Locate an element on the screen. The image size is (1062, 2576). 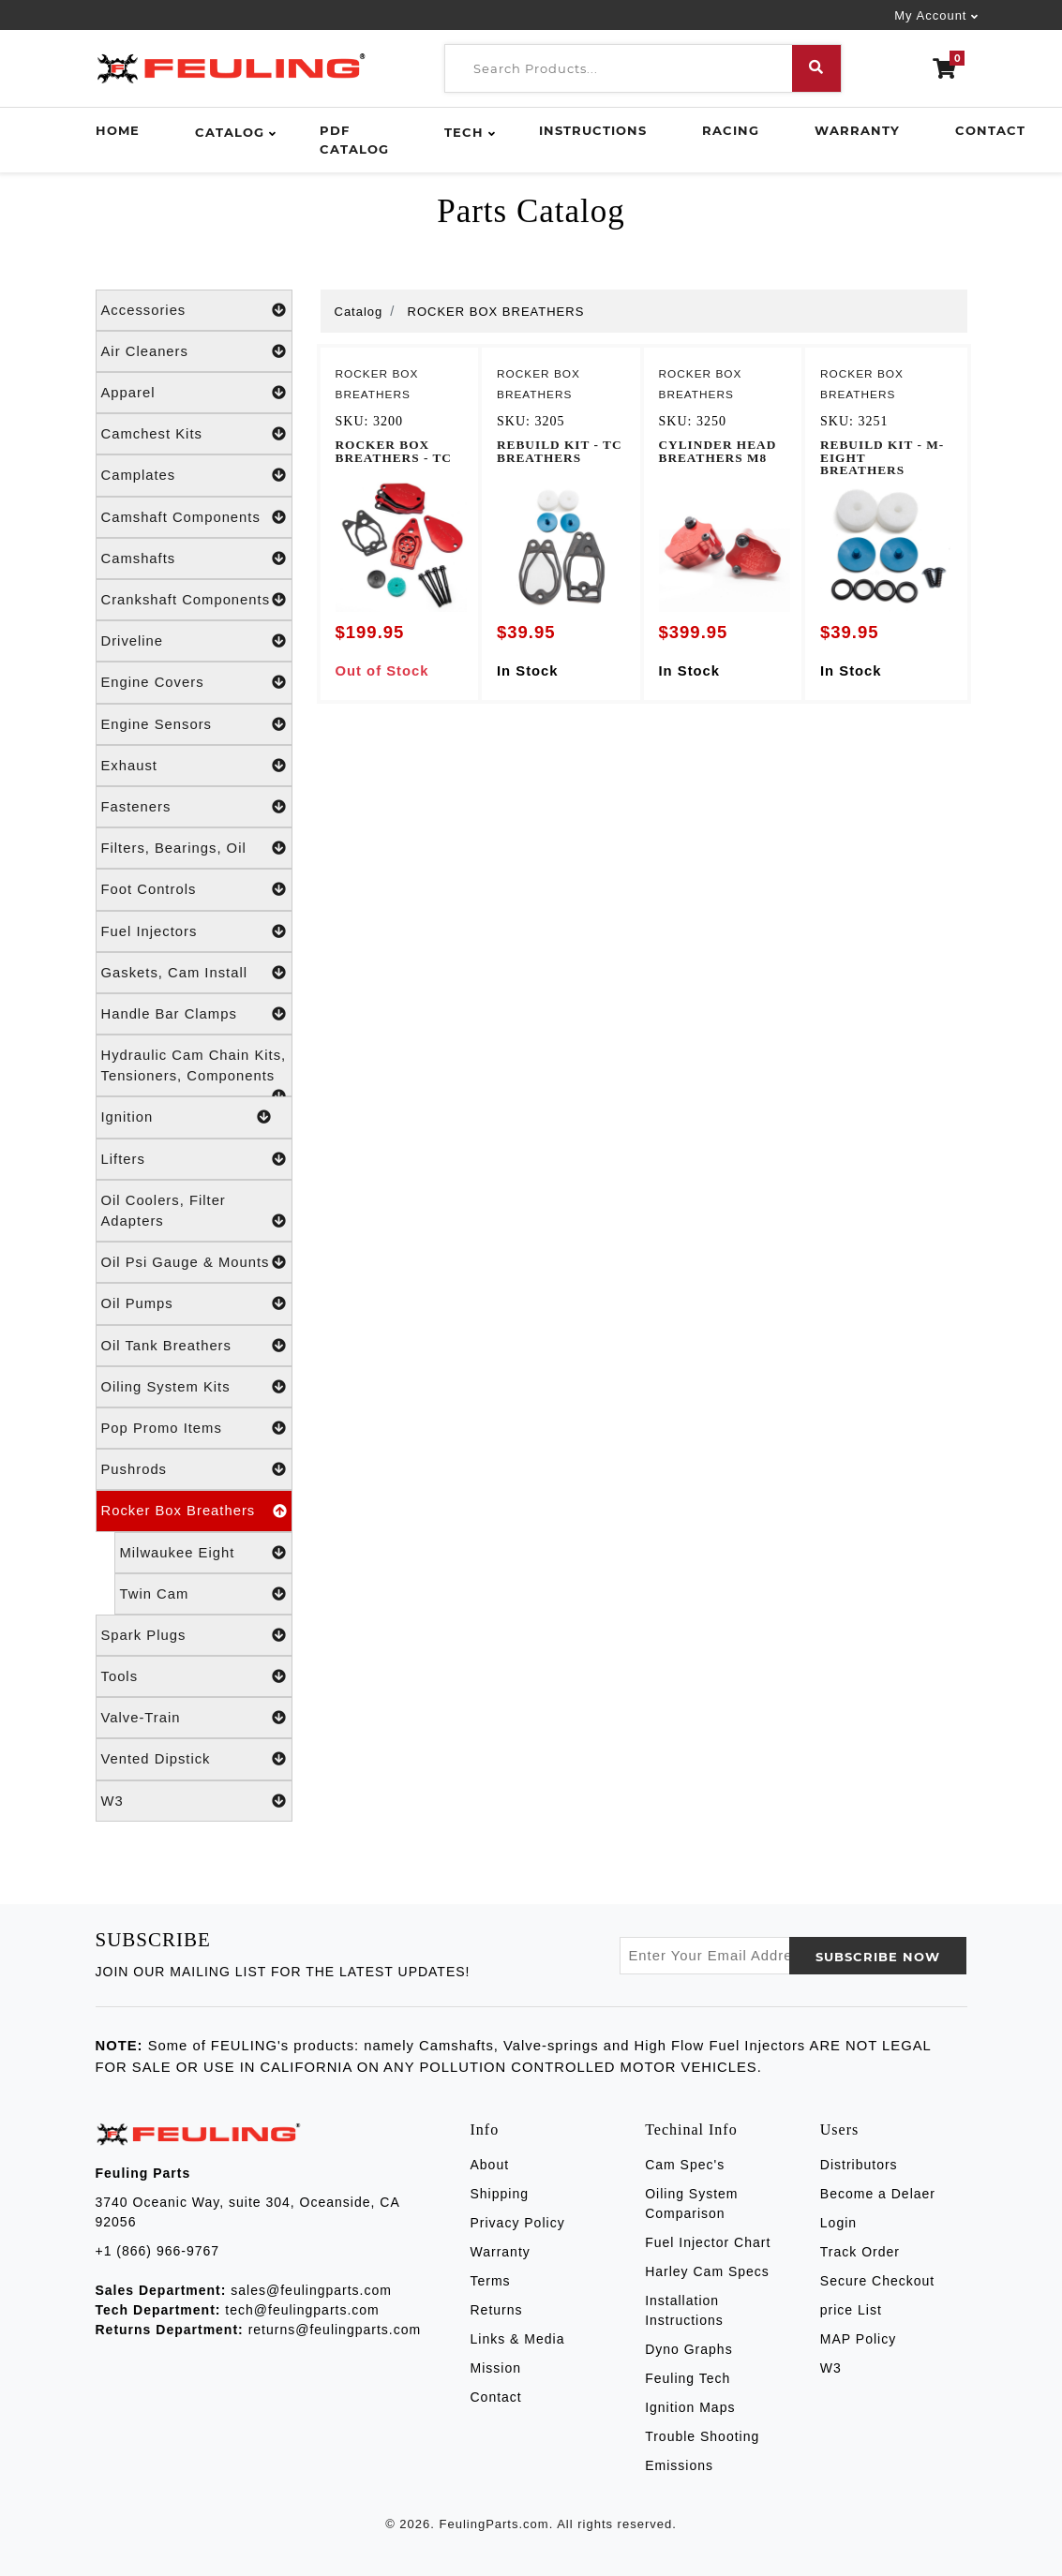
Warranty is located at coordinates (857, 130).